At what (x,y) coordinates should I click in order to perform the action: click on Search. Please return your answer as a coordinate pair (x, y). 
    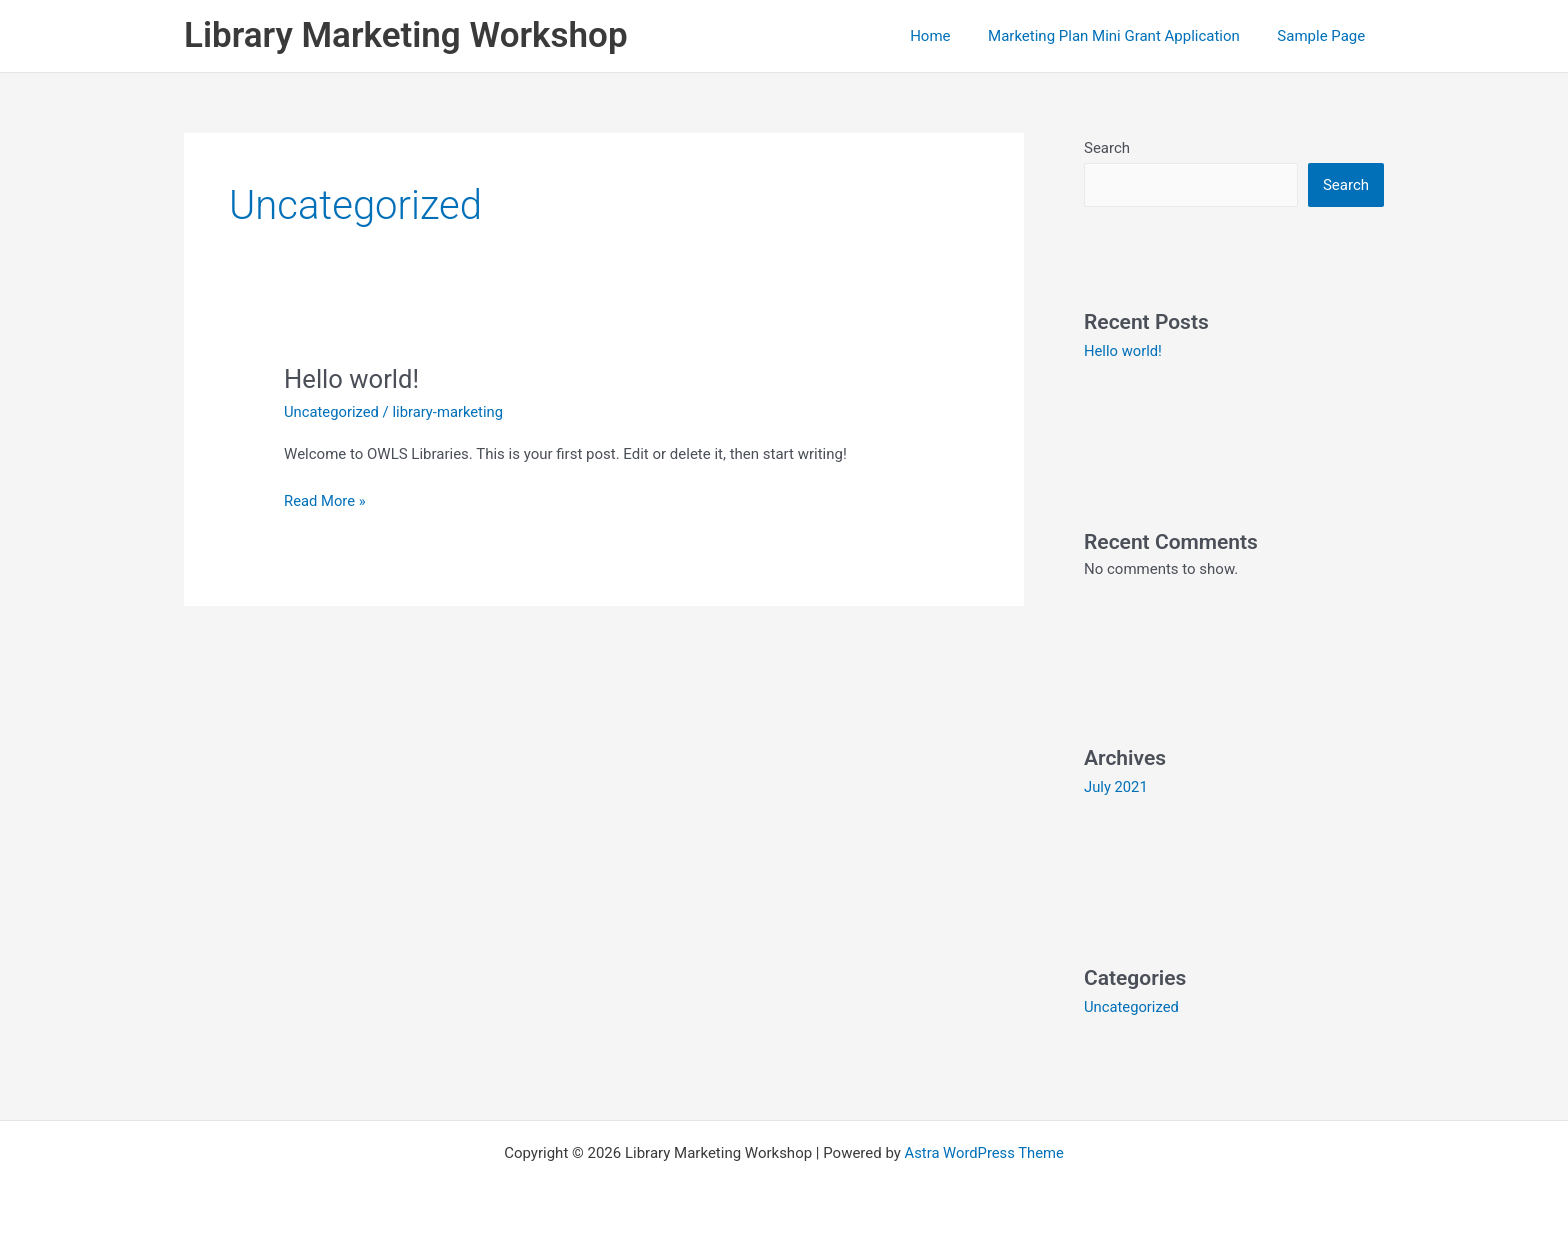
    Looking at the image, I should click on (1107, 148).